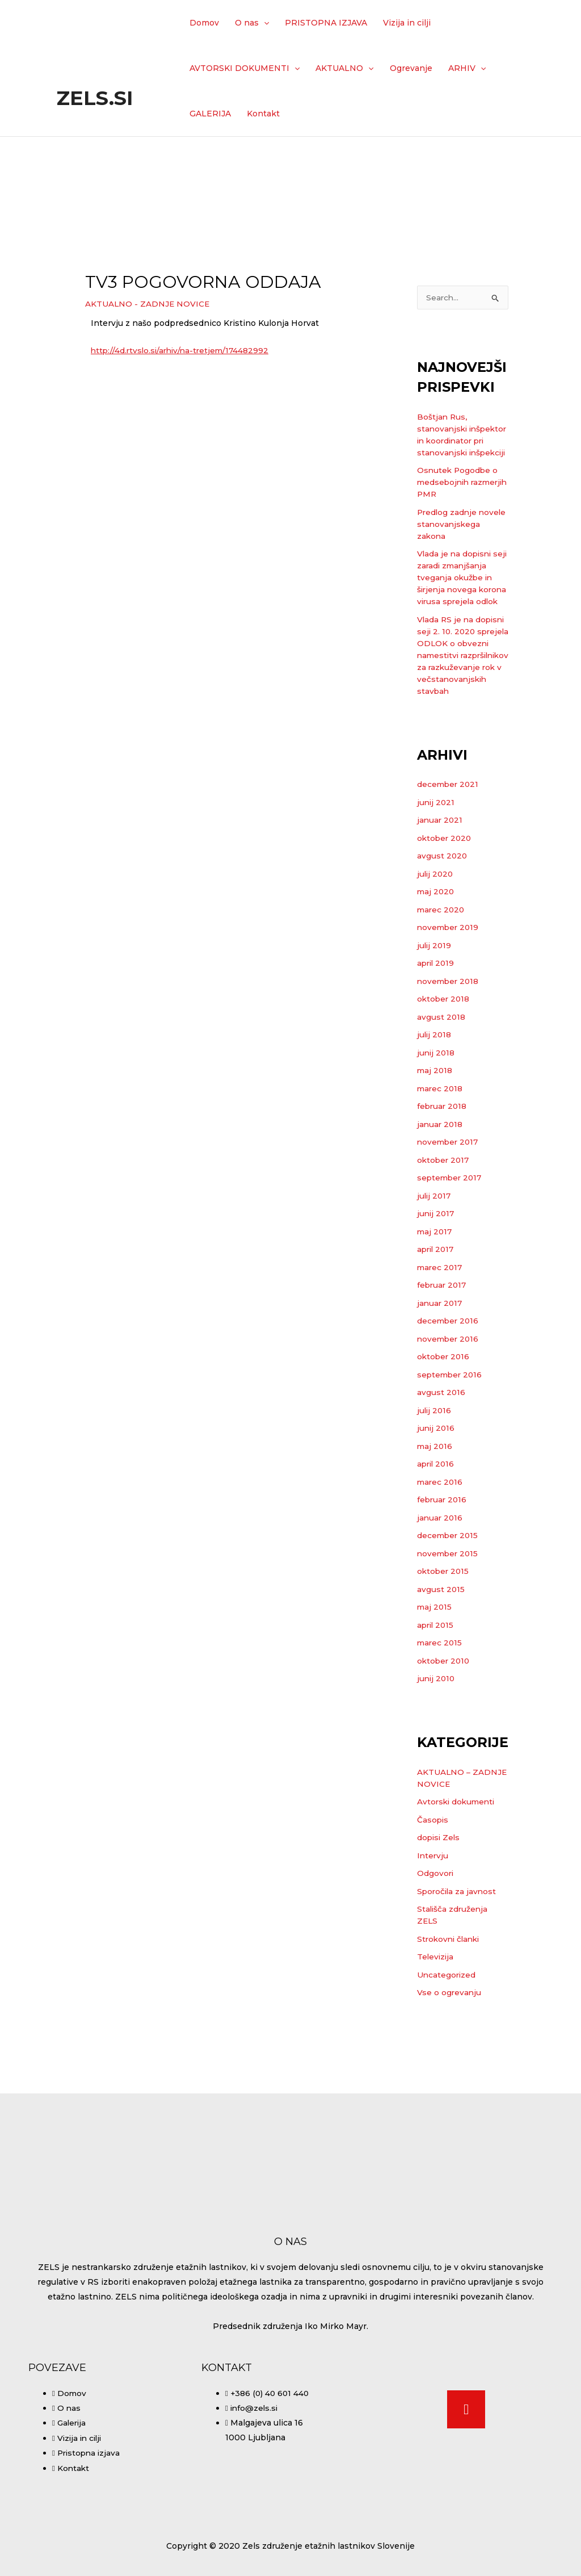 This screenshot has height=2576, width=581. Describe the element at coordinates (183, 350) in the screenshot. I see `http://4d.rtvslo.si/arhiv/na-tretjem/174482992` at that location.